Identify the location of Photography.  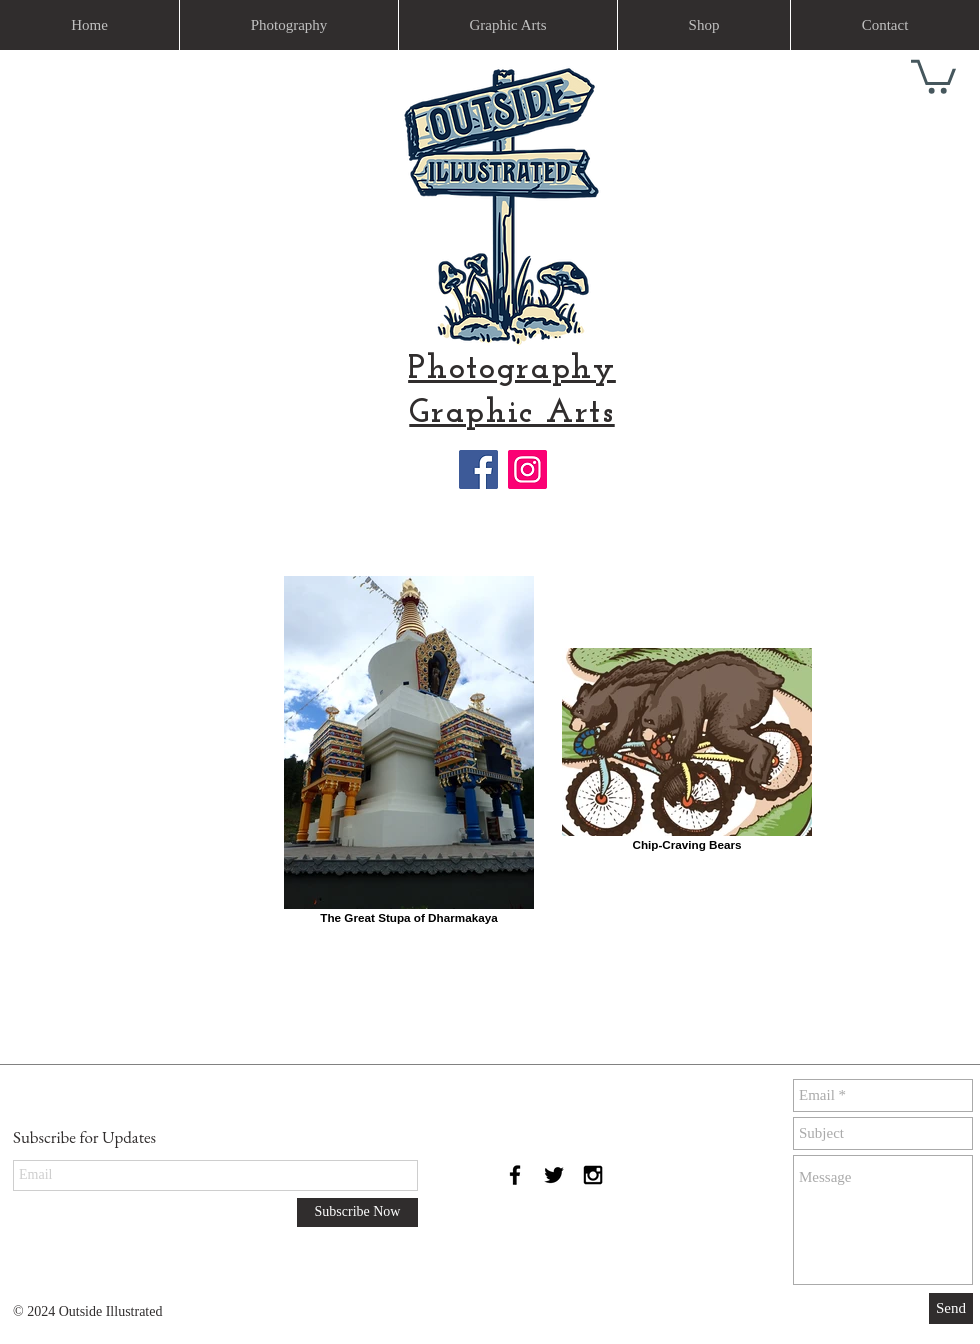
(512, 369).